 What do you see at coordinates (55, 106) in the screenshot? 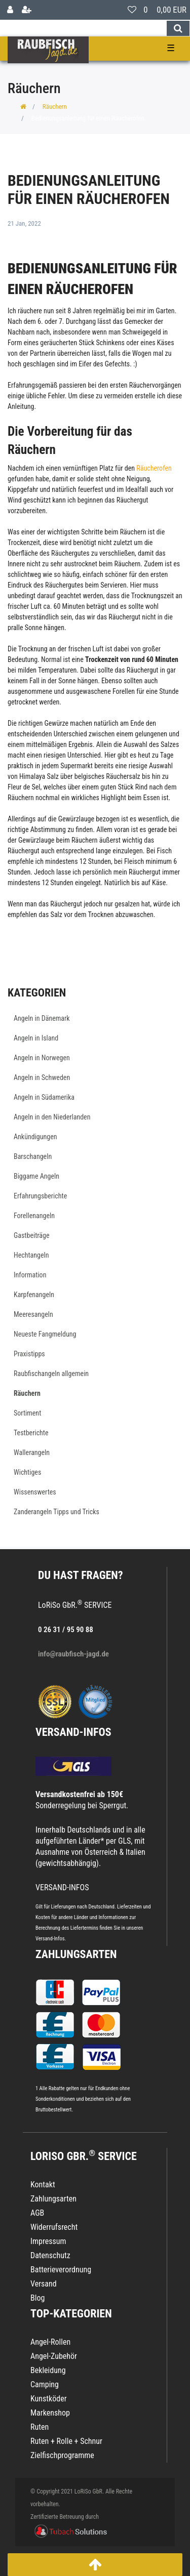
I see `Räuchern` at bounding box center [55, 106].